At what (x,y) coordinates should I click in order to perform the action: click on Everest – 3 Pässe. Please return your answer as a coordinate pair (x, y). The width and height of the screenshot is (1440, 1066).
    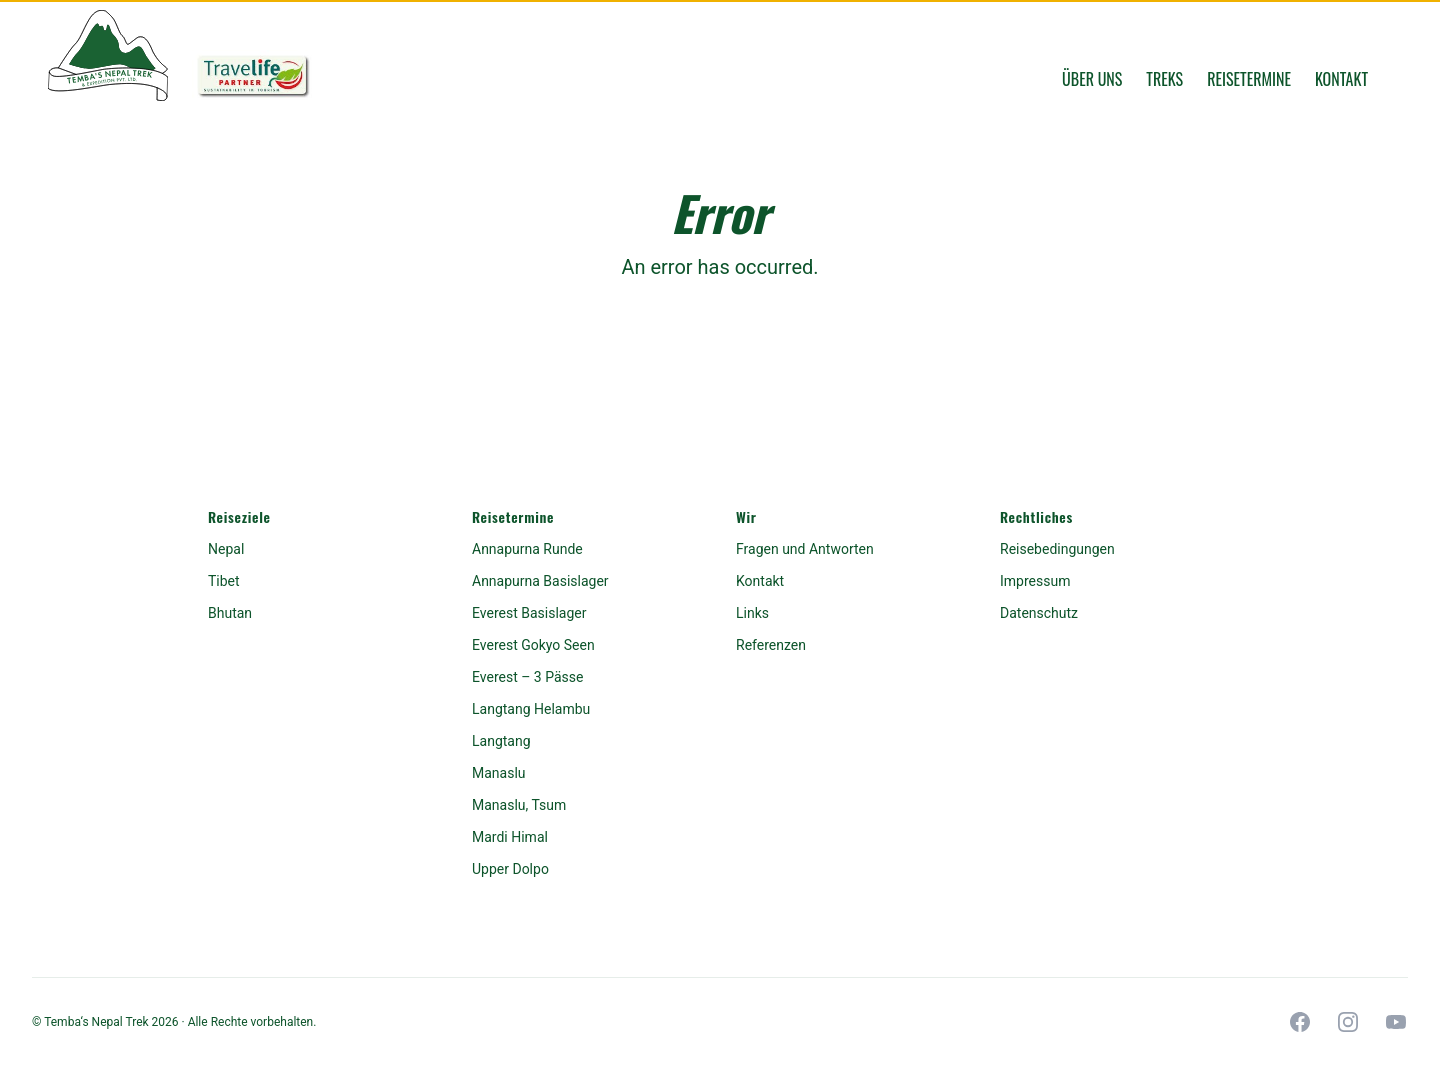
    Looking at the image, I should click on (527, 677).